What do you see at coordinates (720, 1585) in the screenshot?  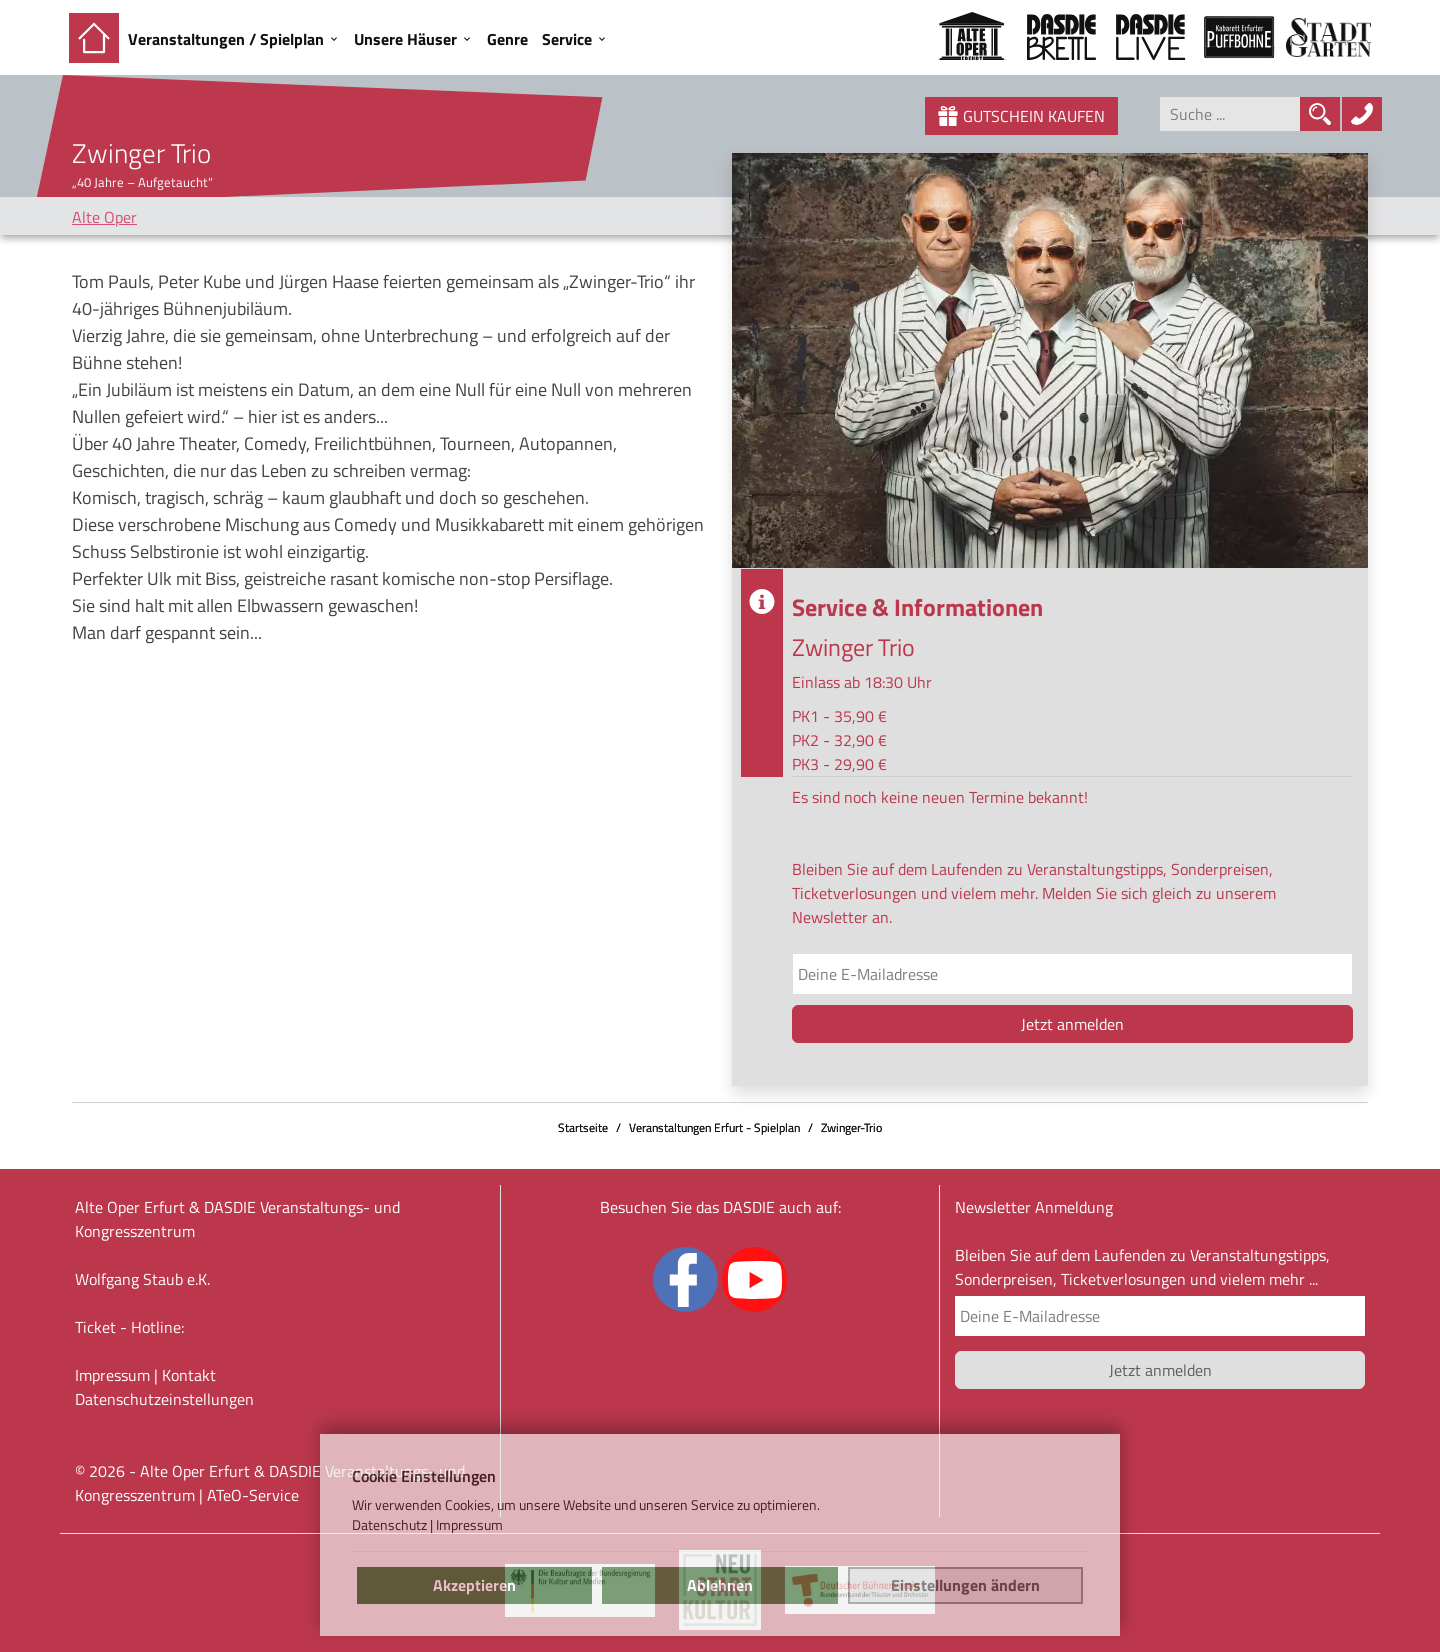 I see `Ablehnen` at bounding box center [720, 1585].